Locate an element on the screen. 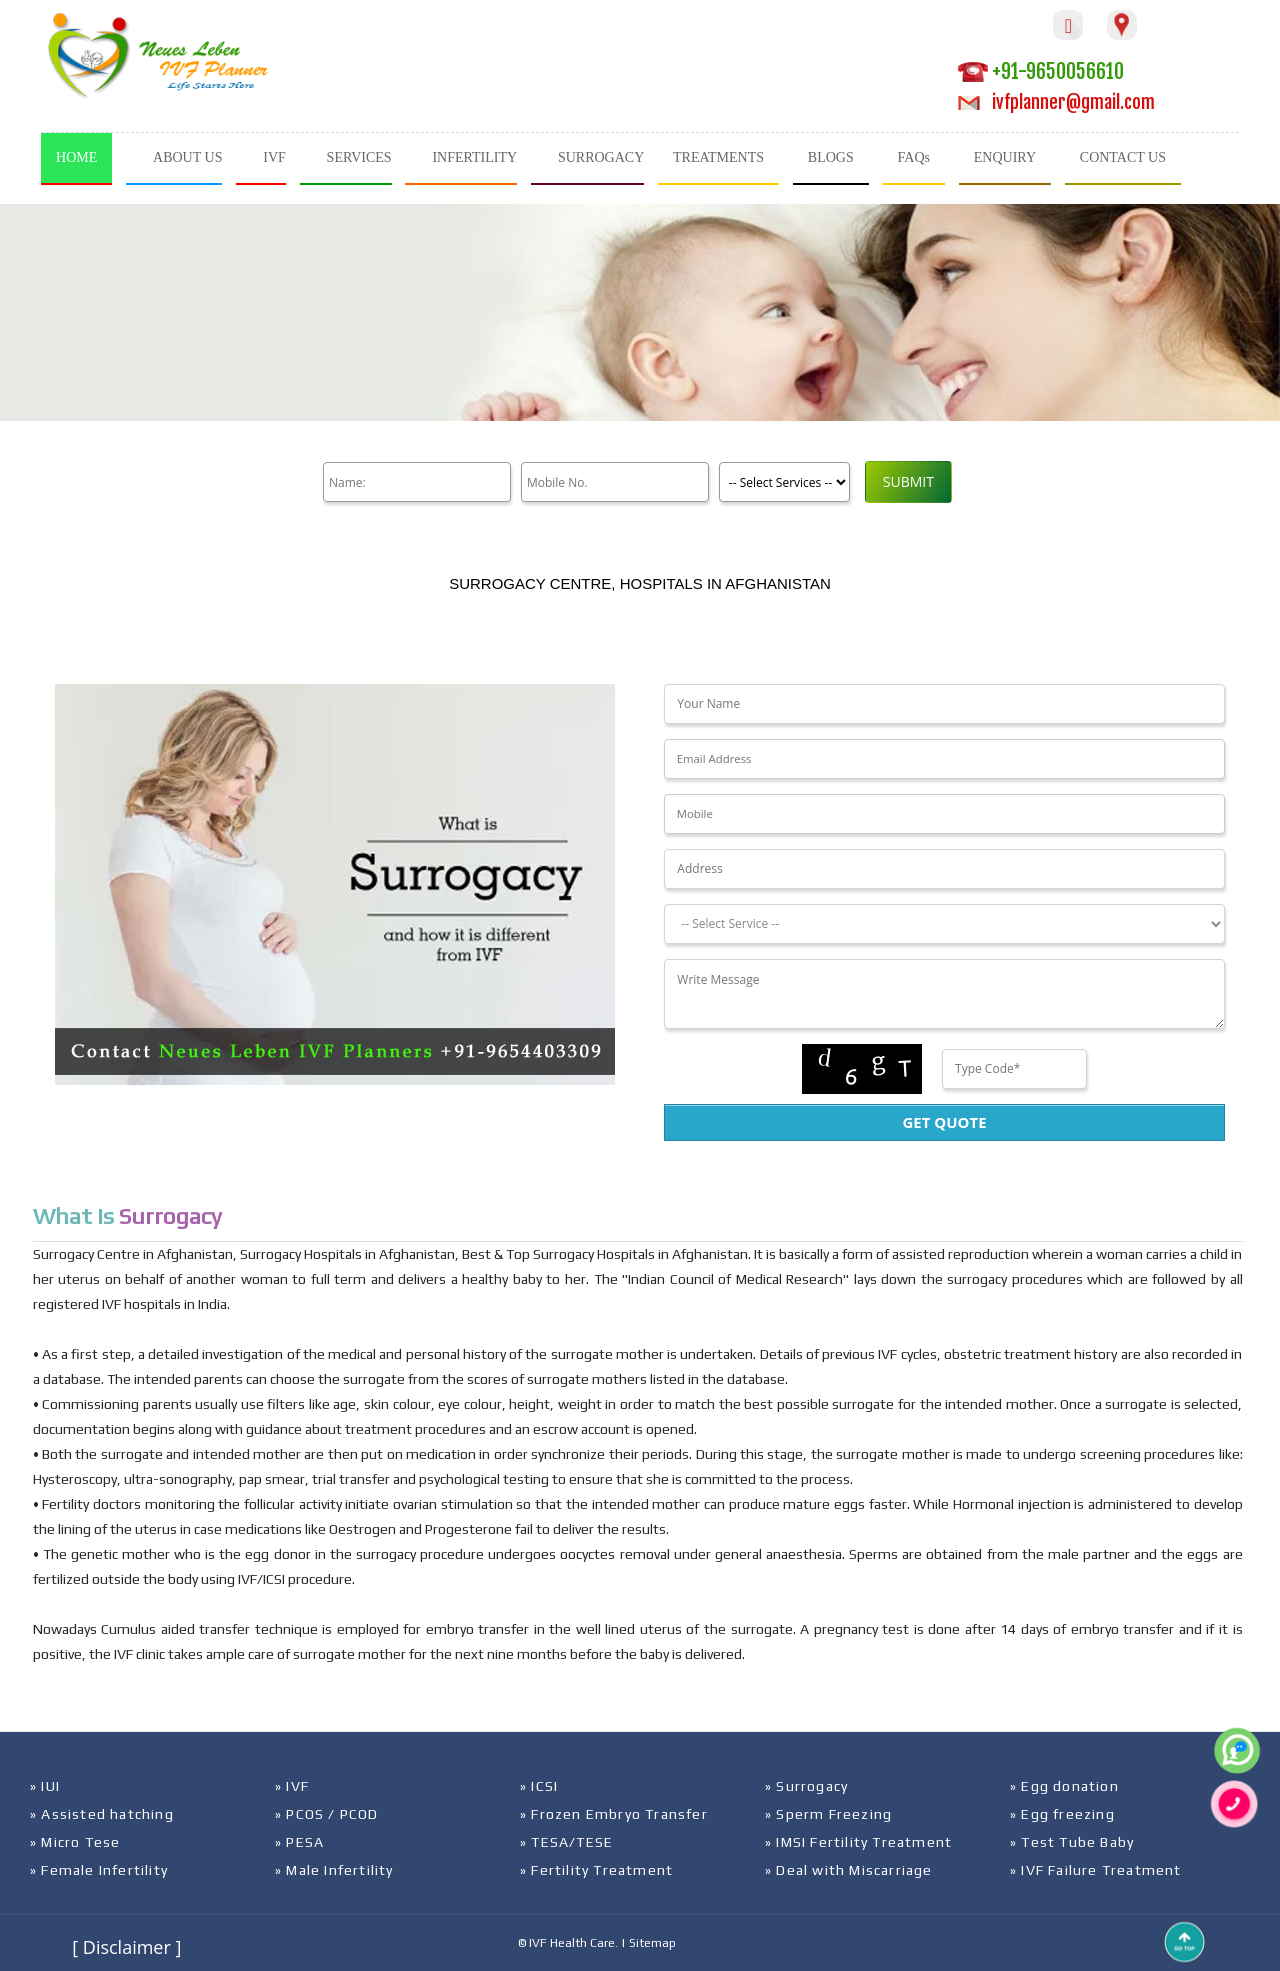  » Surrogacy is located at coordinates (806, 1786).